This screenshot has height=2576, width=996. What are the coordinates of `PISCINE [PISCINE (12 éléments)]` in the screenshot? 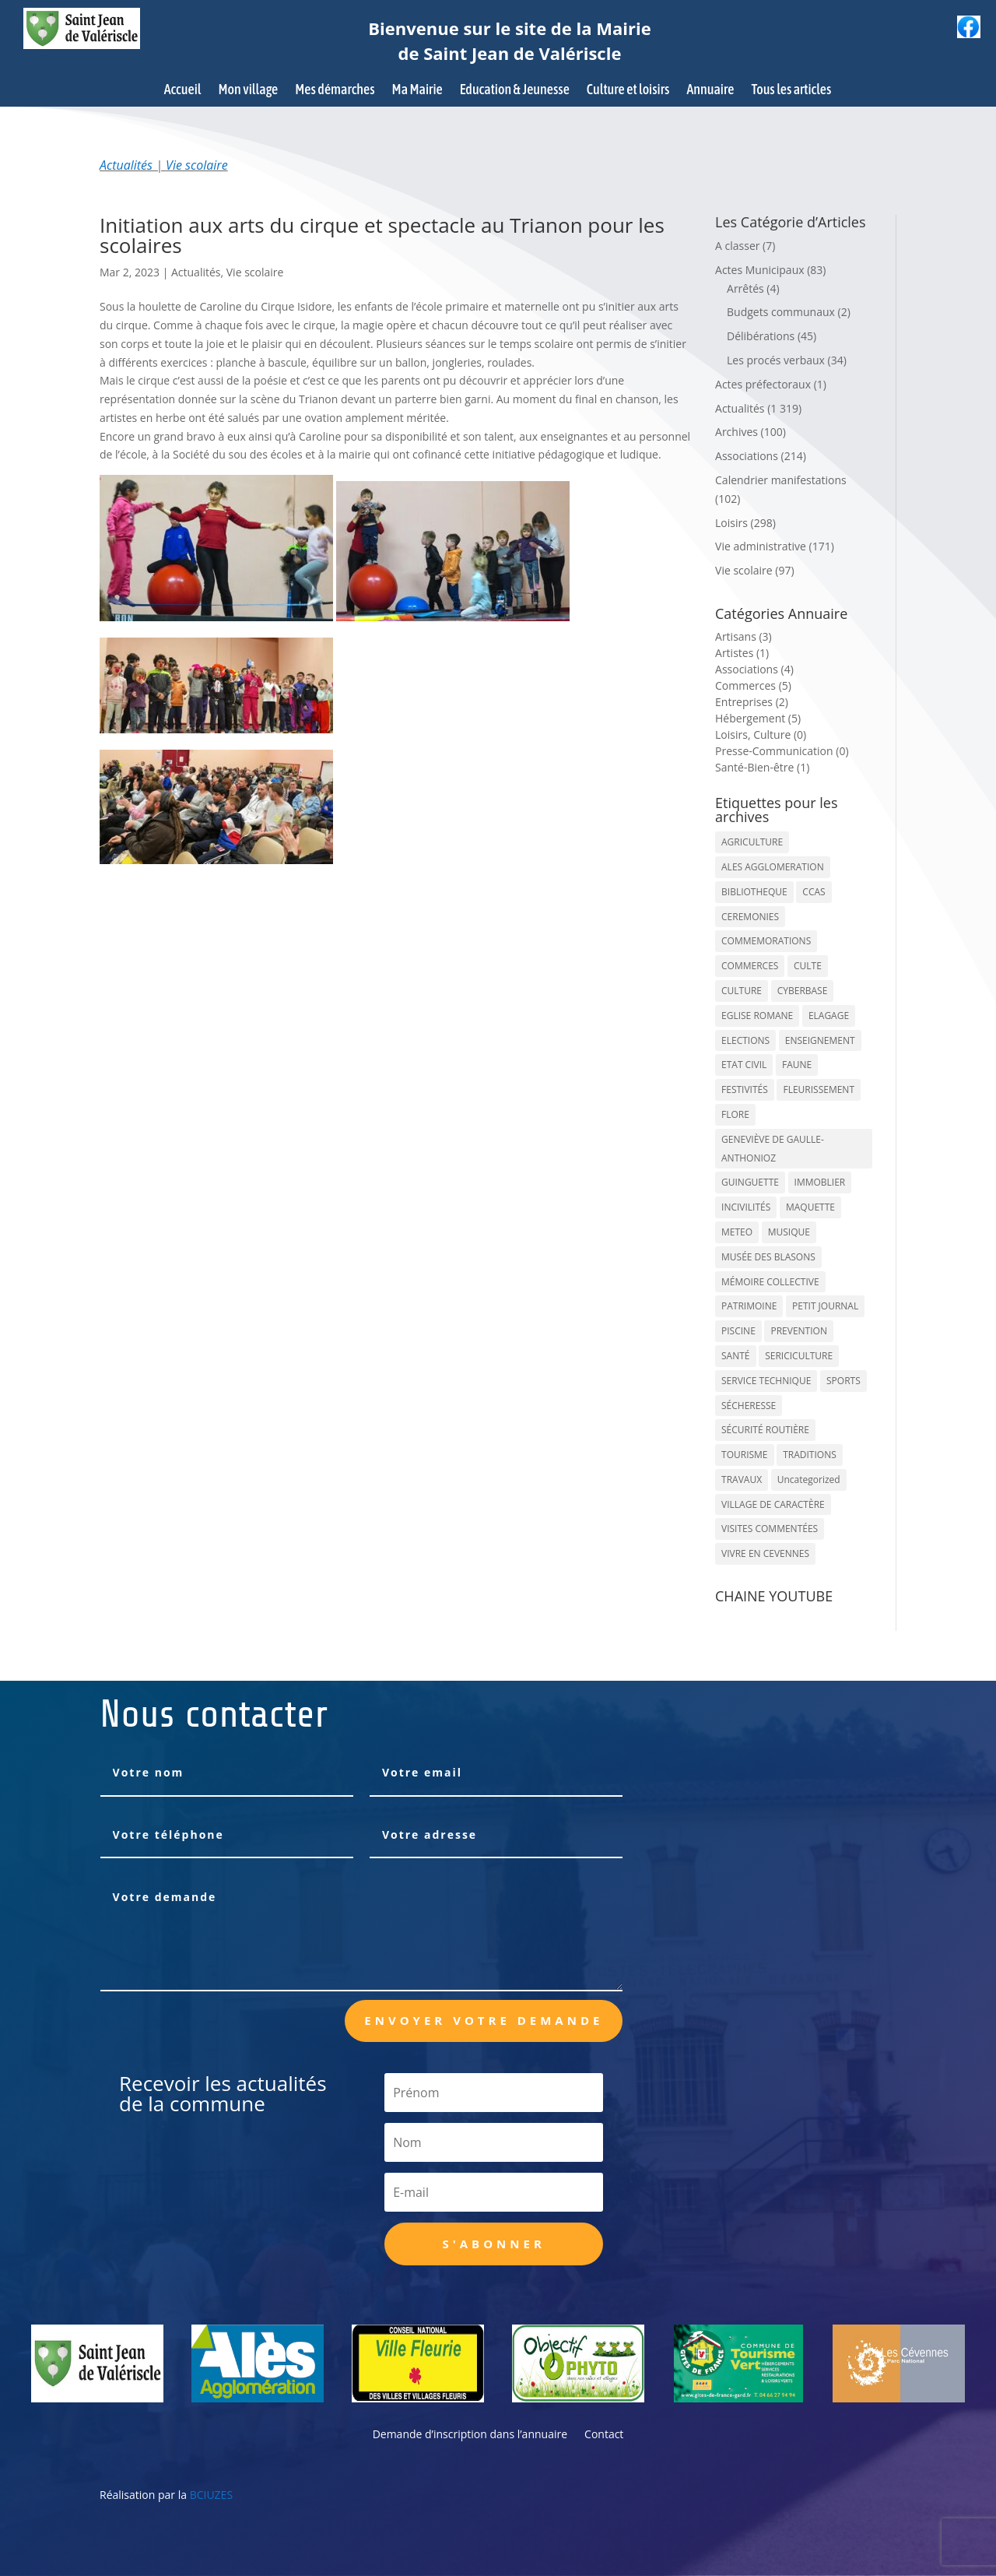 It's located at (738, 1330).